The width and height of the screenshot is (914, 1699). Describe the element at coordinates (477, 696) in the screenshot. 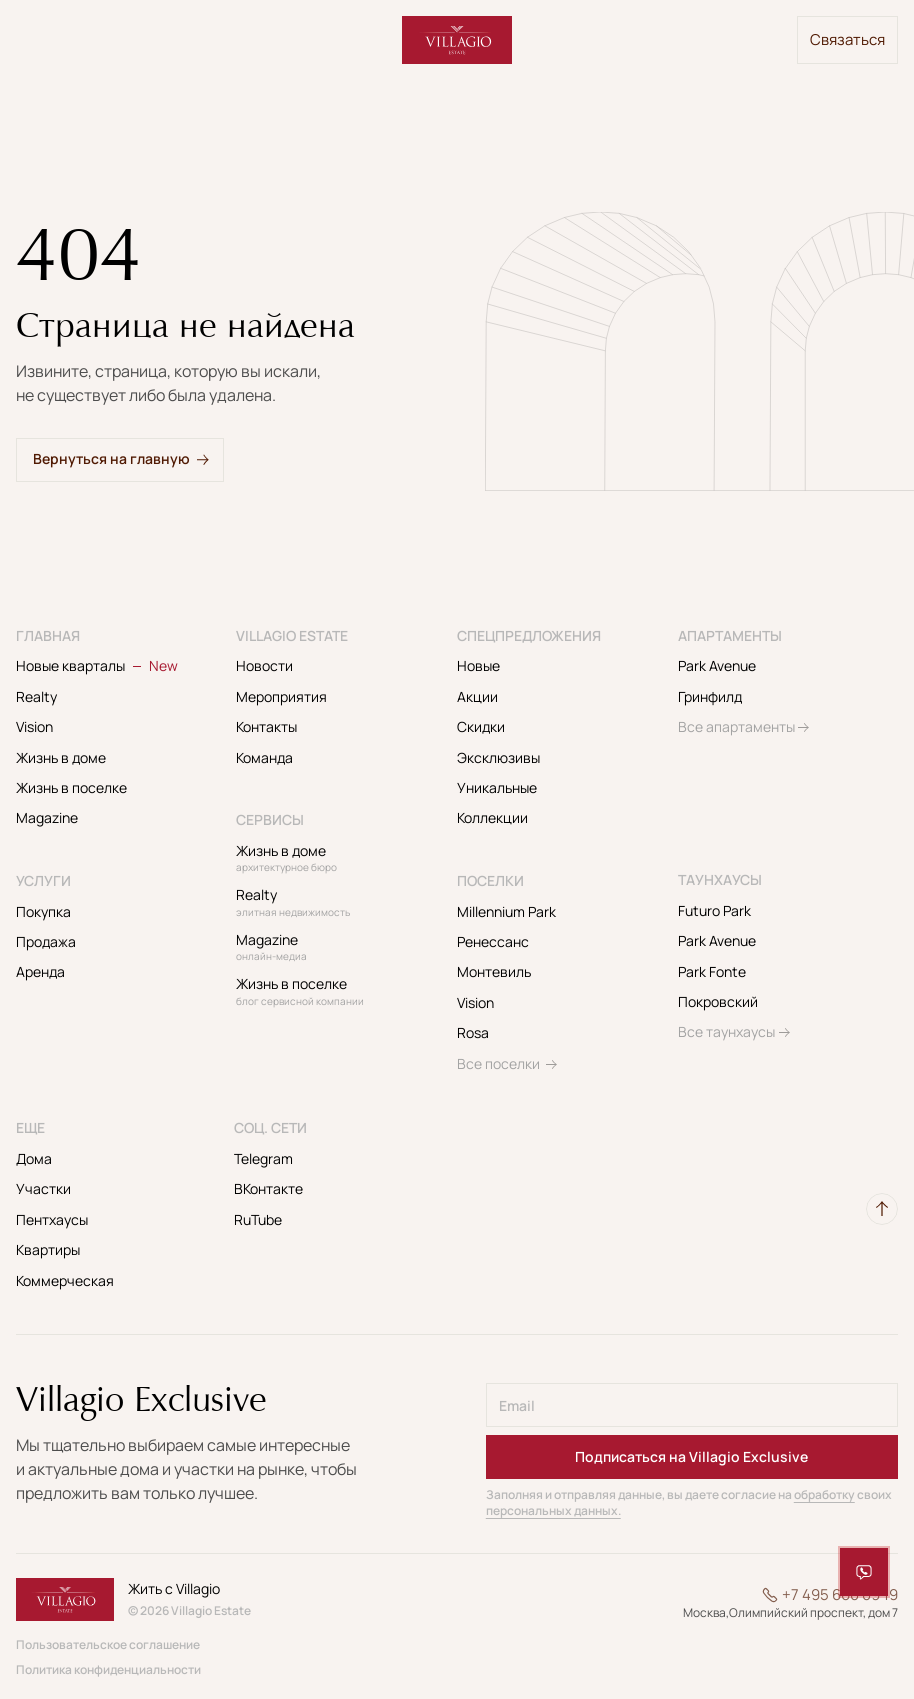

I see `Акции` at that location.